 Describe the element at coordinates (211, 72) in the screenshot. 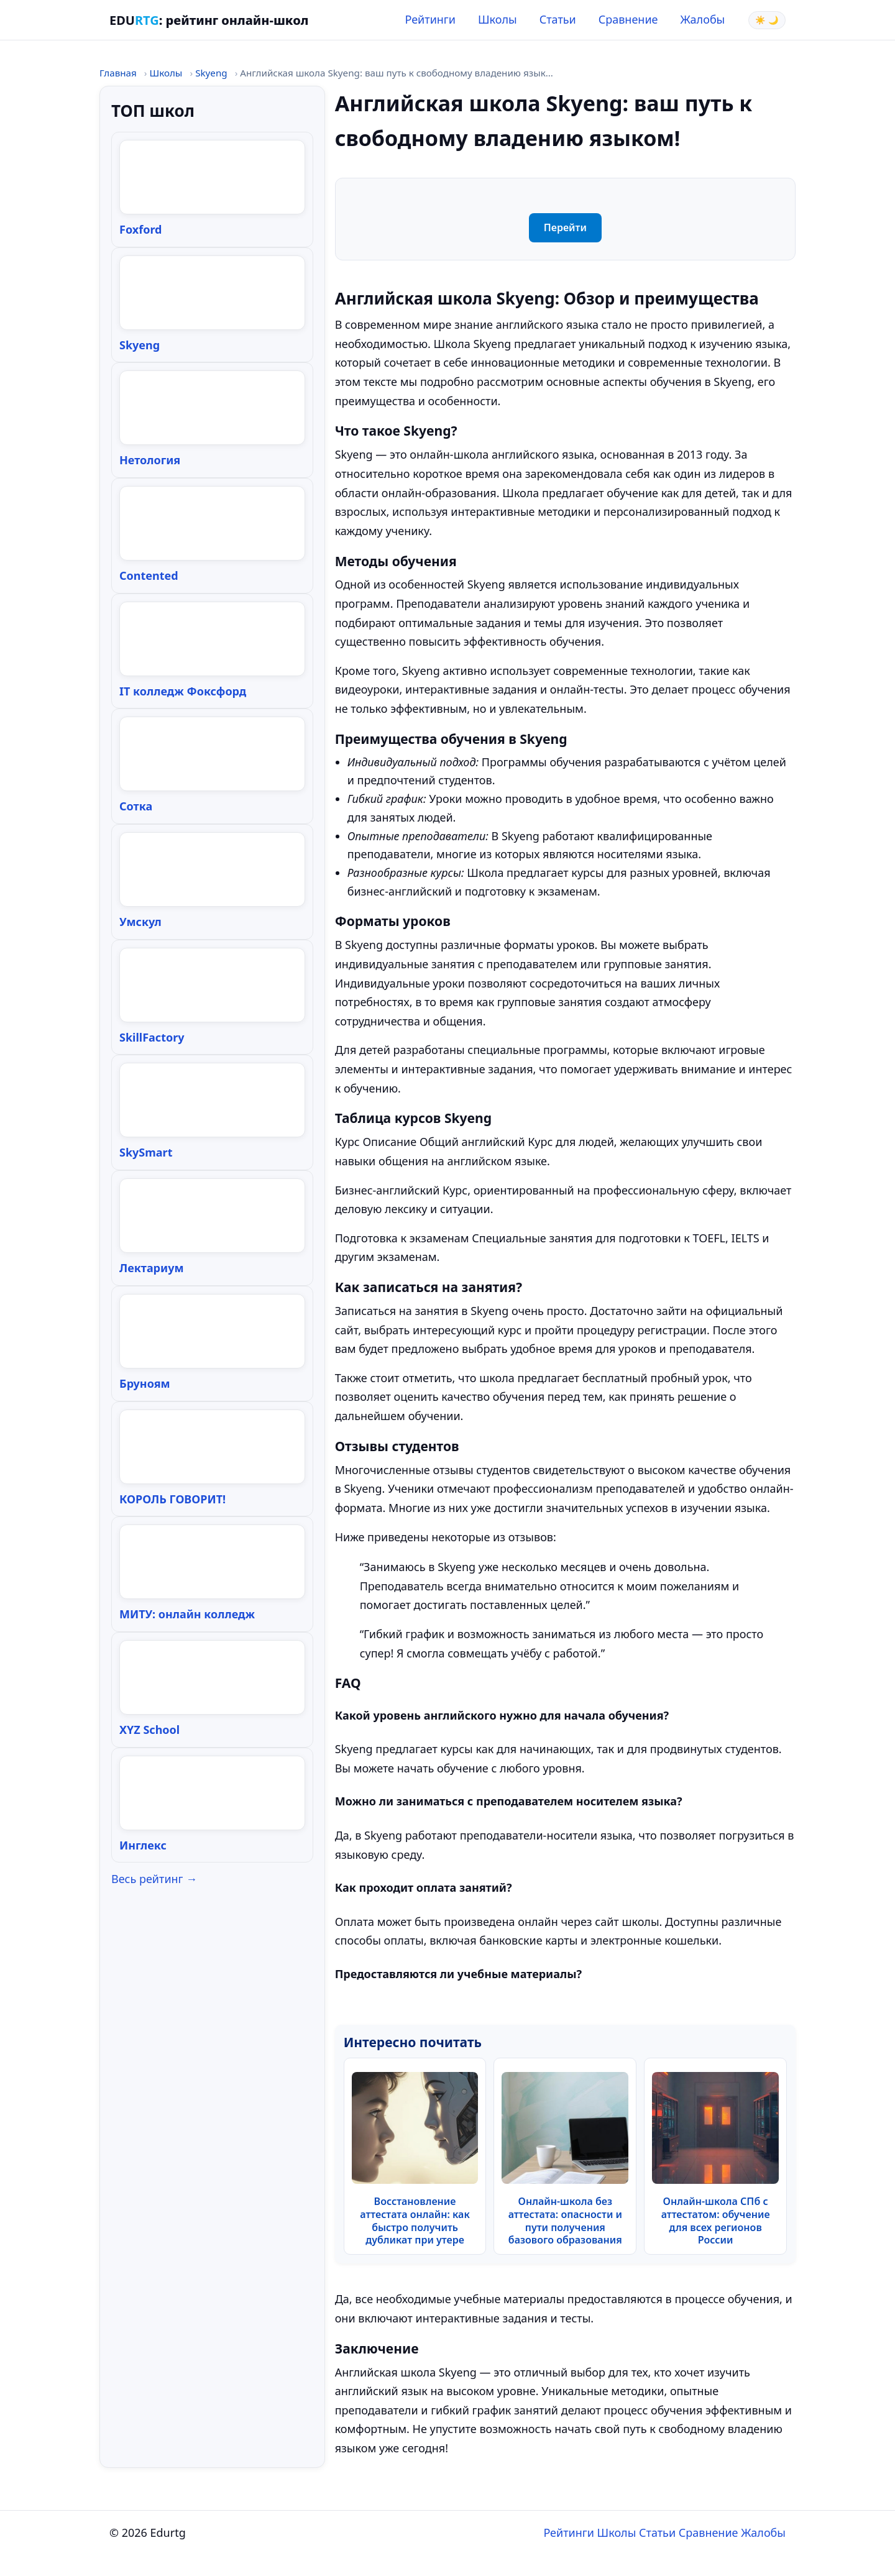

I see `Skyeng` at that location.